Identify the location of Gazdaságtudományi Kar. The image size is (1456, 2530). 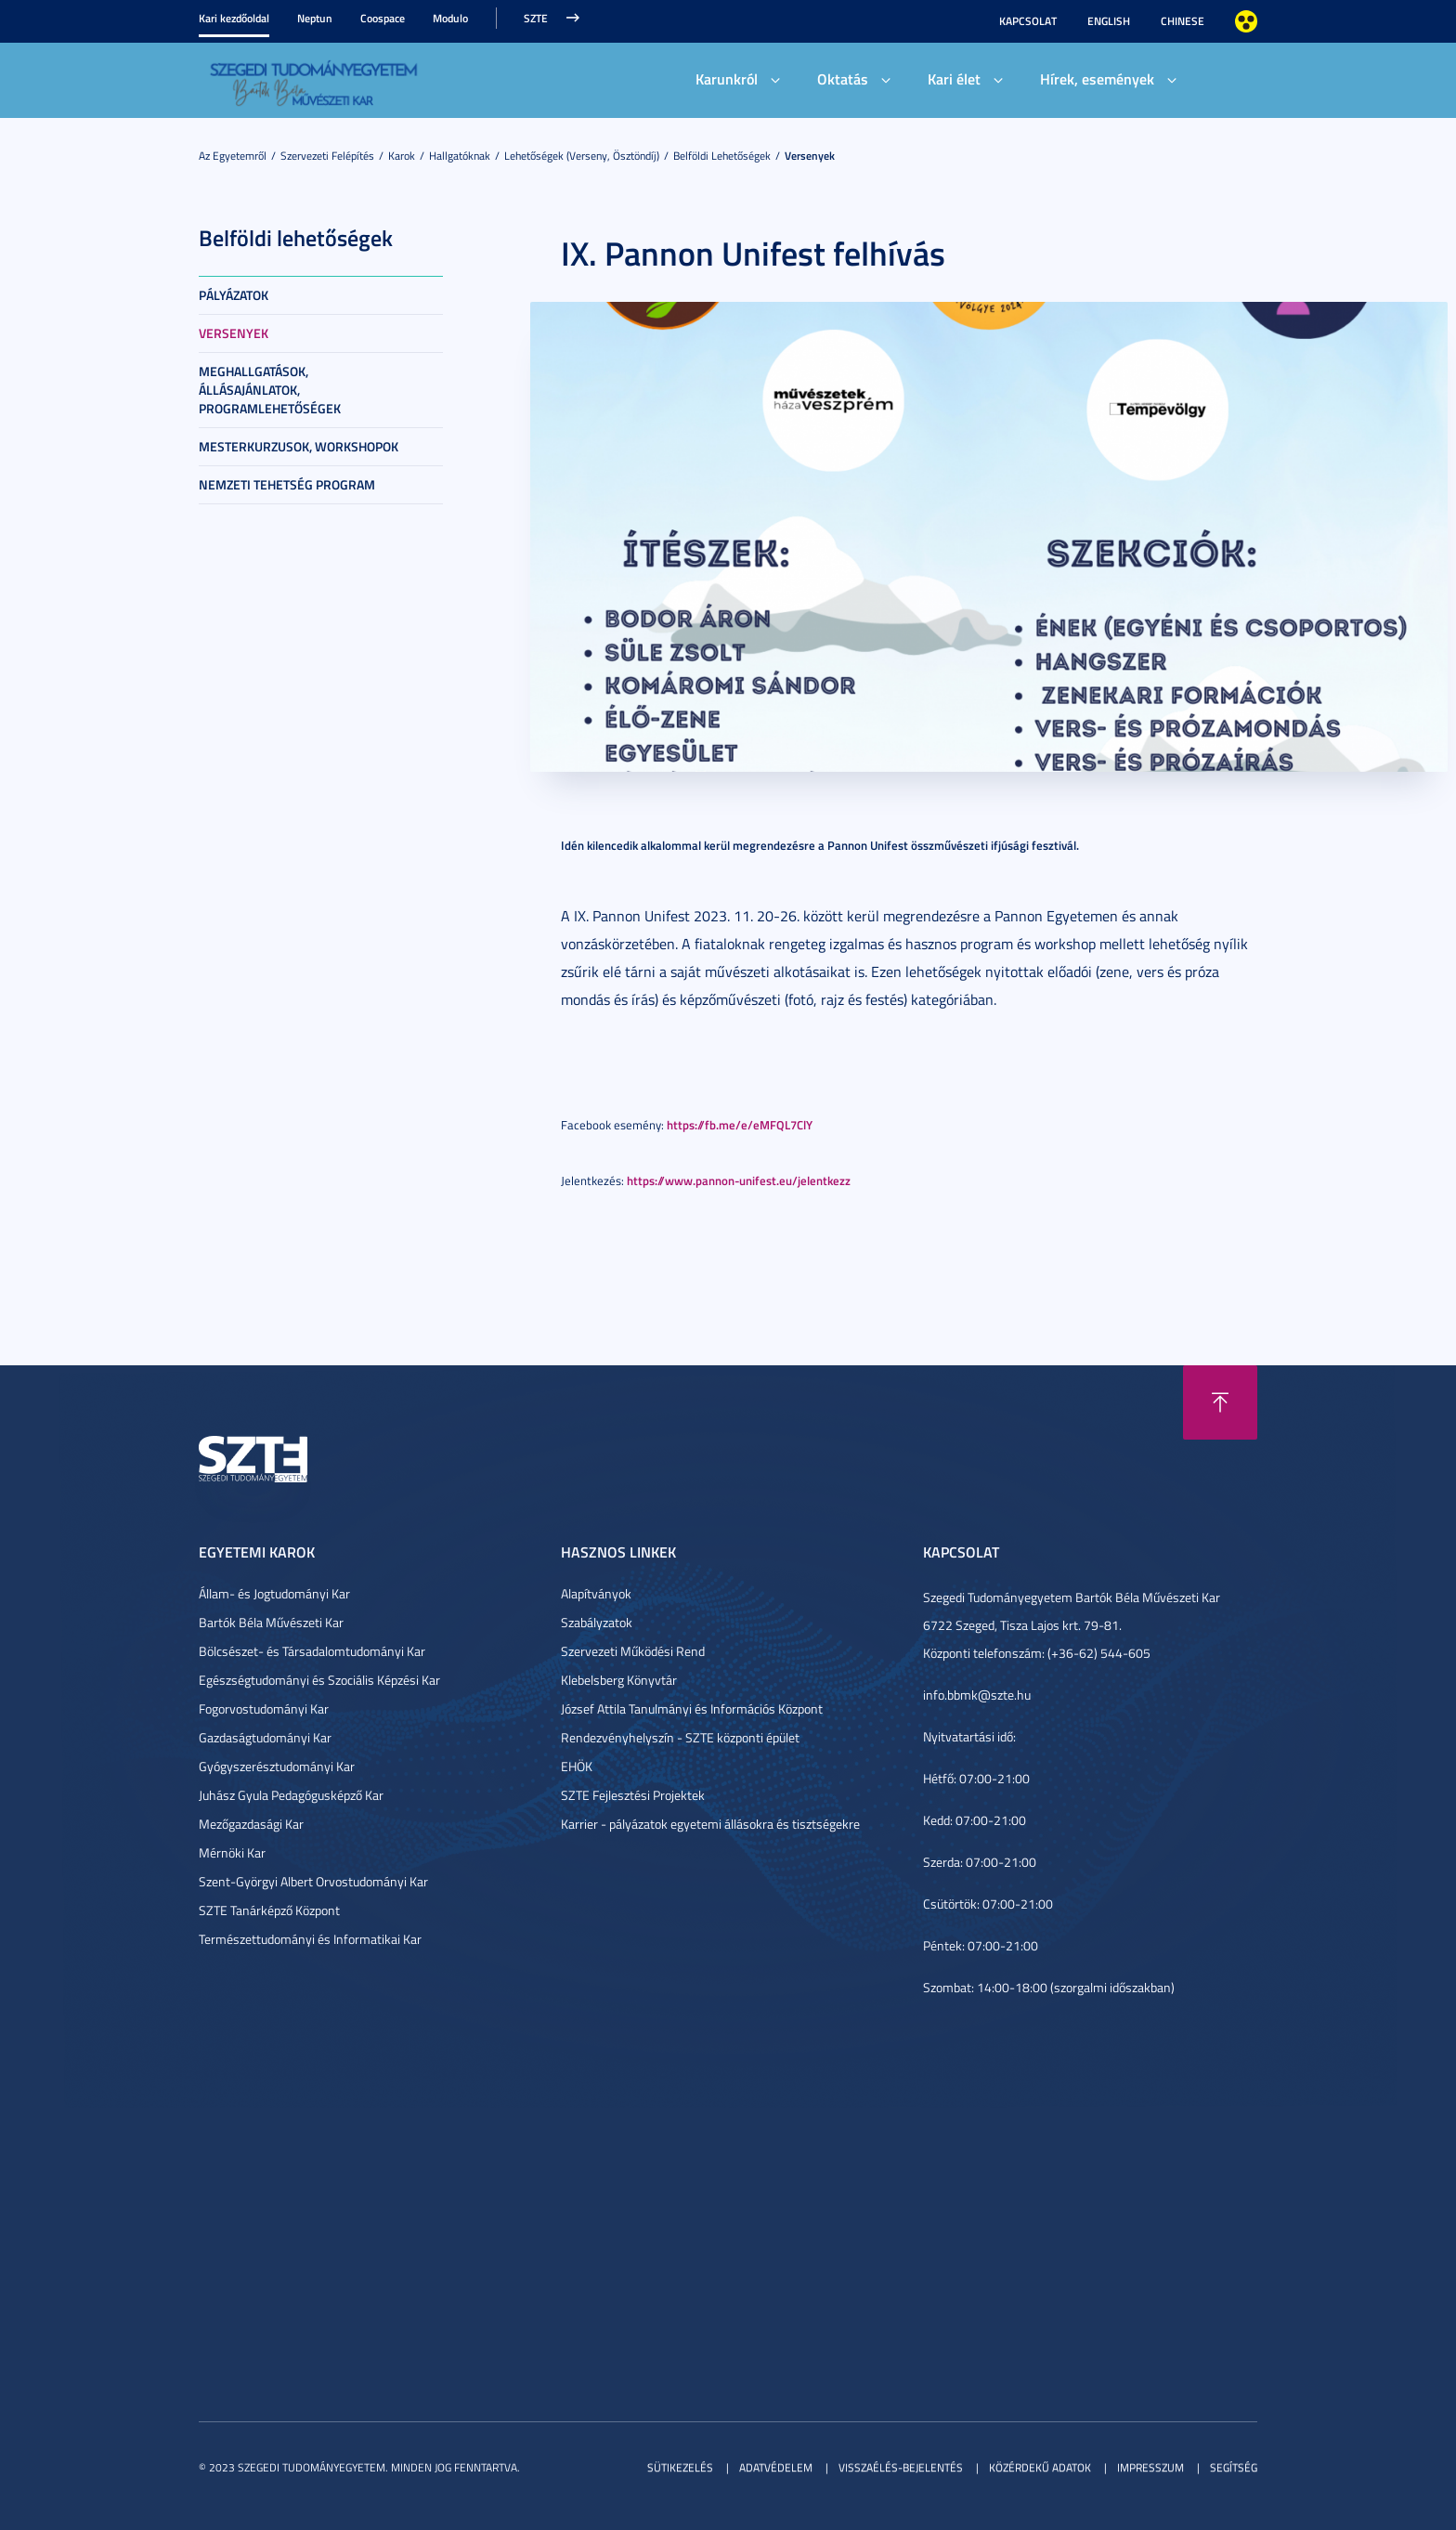
(265, 1737).